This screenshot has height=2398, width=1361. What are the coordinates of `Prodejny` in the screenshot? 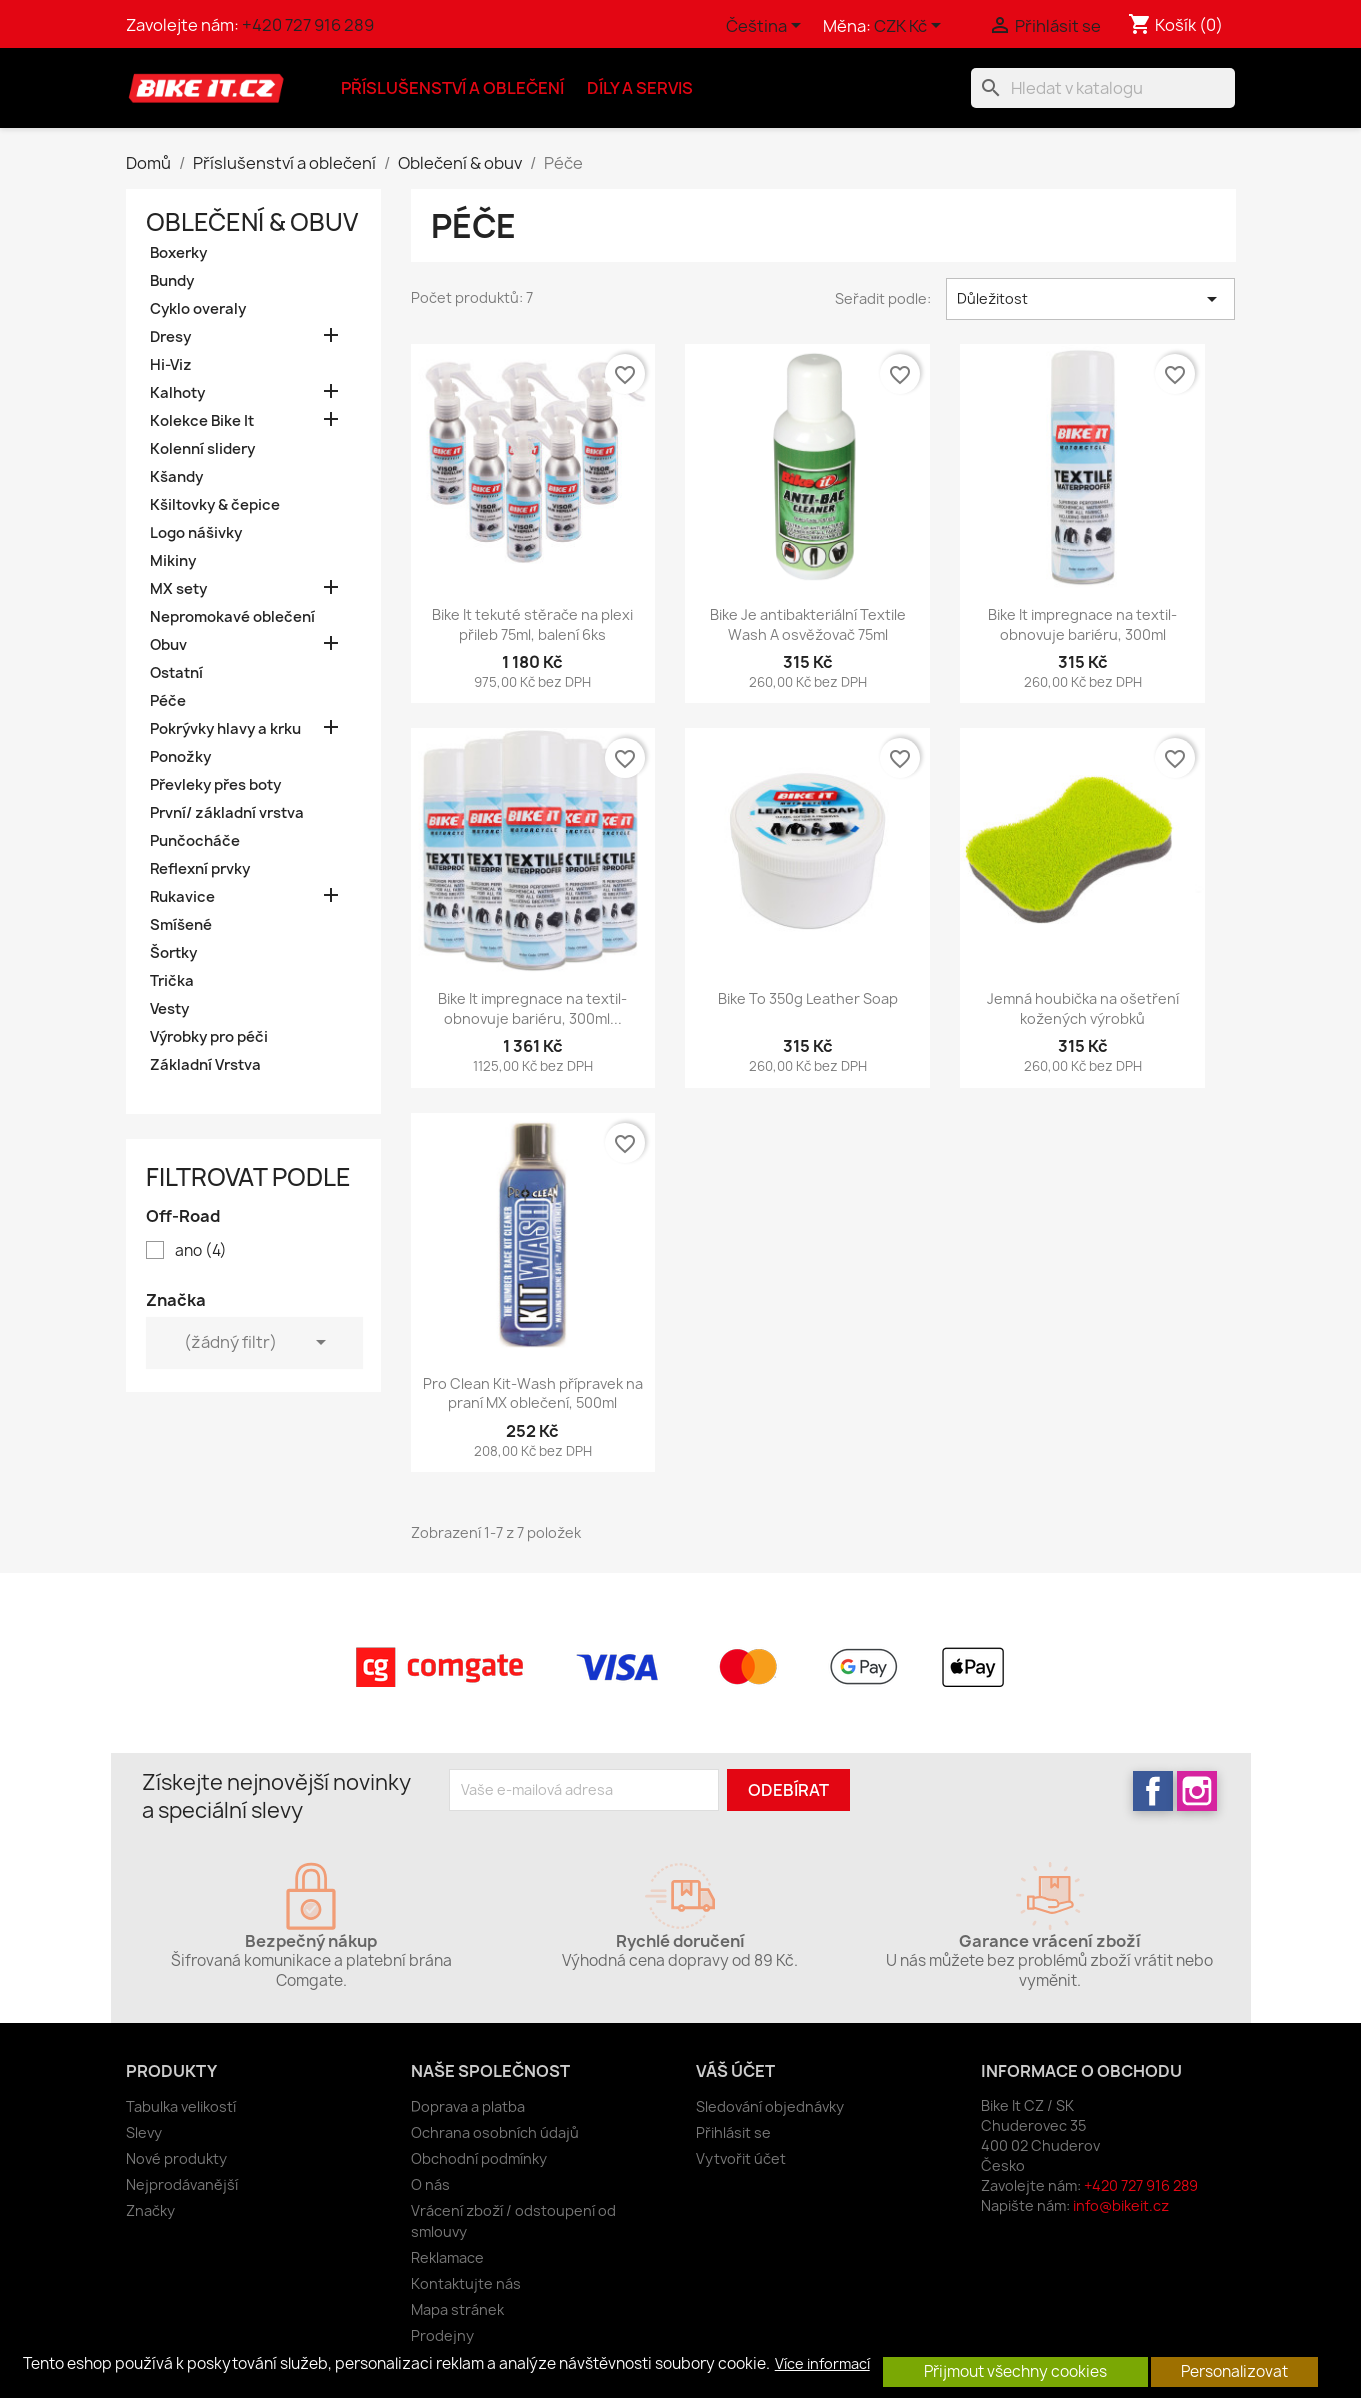 It's located at (442, 2335).